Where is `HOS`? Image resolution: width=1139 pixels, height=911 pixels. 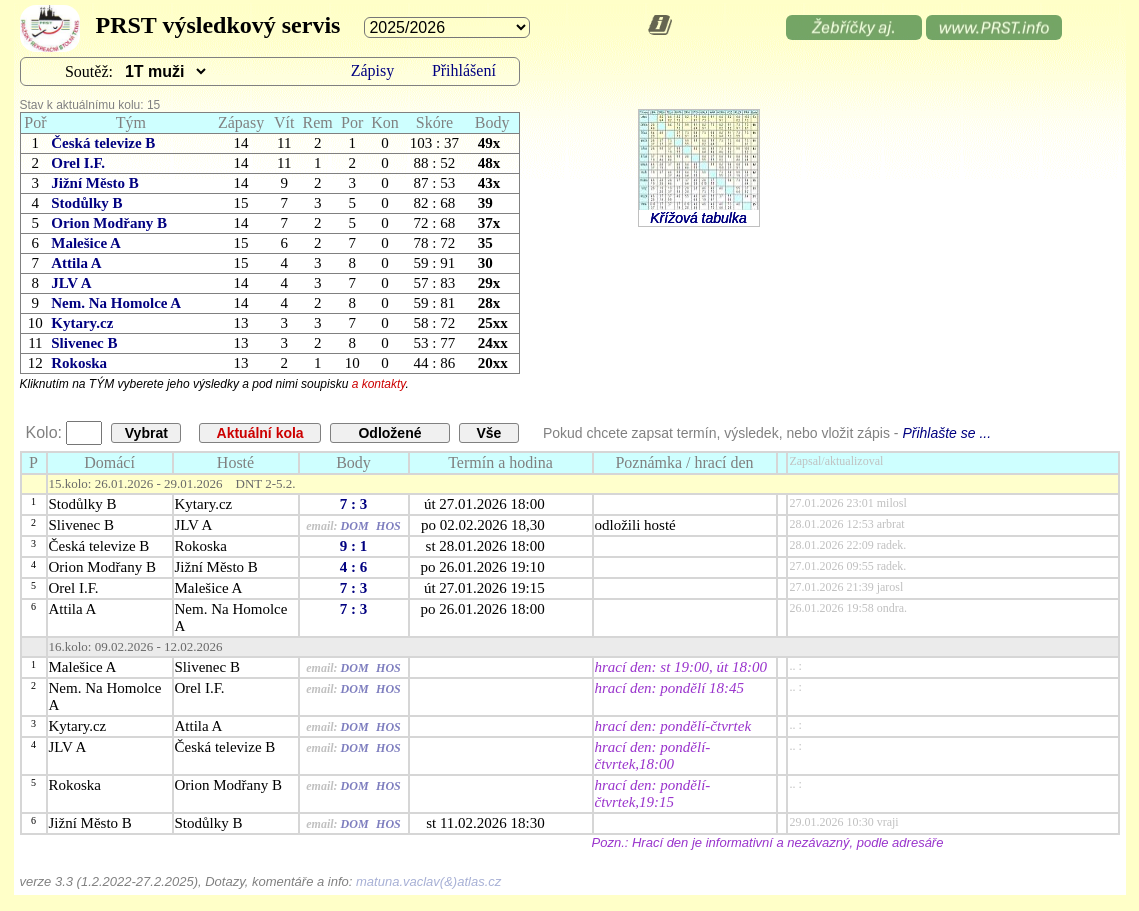
HOS is located at coordinates (388, 526).